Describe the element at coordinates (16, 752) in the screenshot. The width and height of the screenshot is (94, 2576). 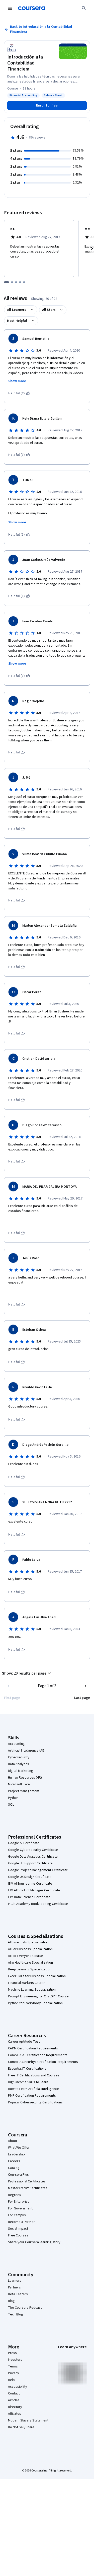
I see `[This was helpful]` at that location.